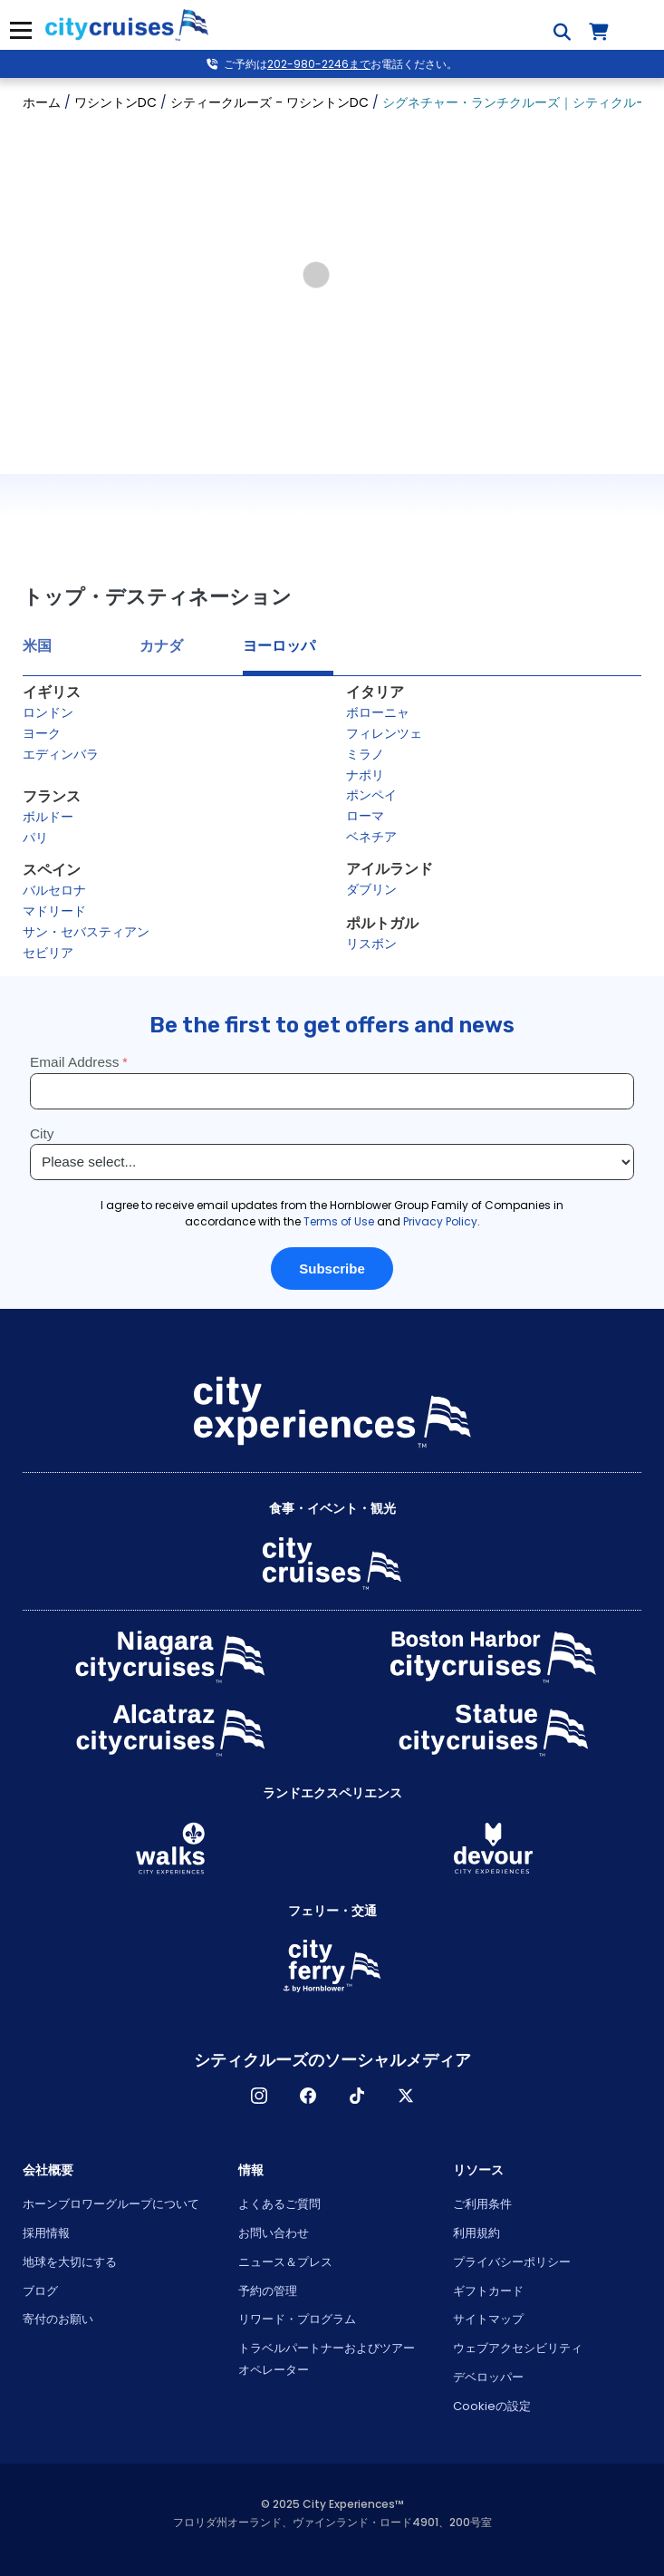 The image size is (664, 2576). I want to click on ポンペイ, so click(371, 795).